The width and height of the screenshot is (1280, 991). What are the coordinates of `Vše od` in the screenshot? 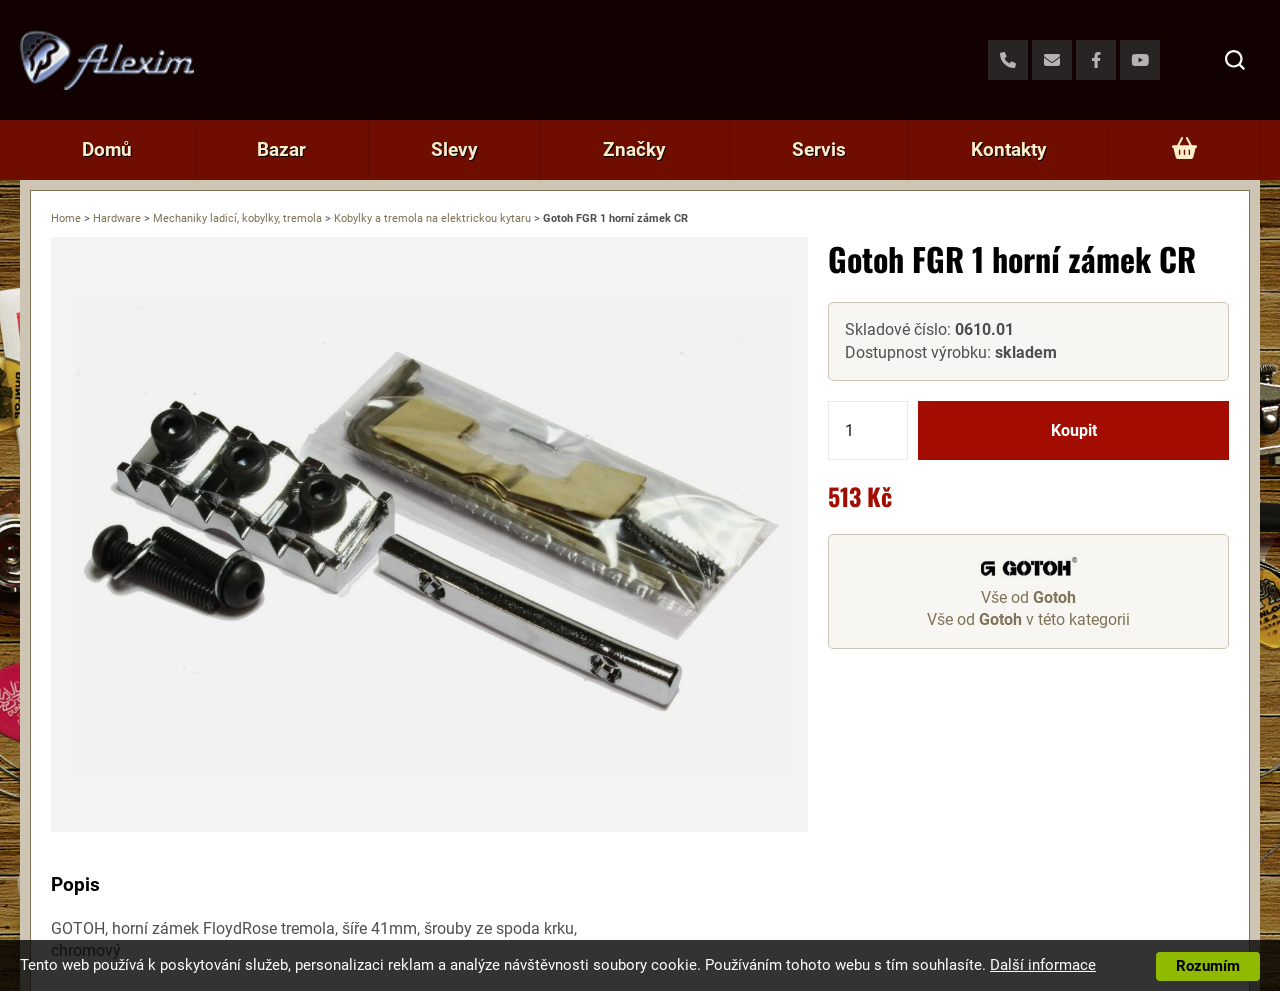 It's located at (1028, 597).